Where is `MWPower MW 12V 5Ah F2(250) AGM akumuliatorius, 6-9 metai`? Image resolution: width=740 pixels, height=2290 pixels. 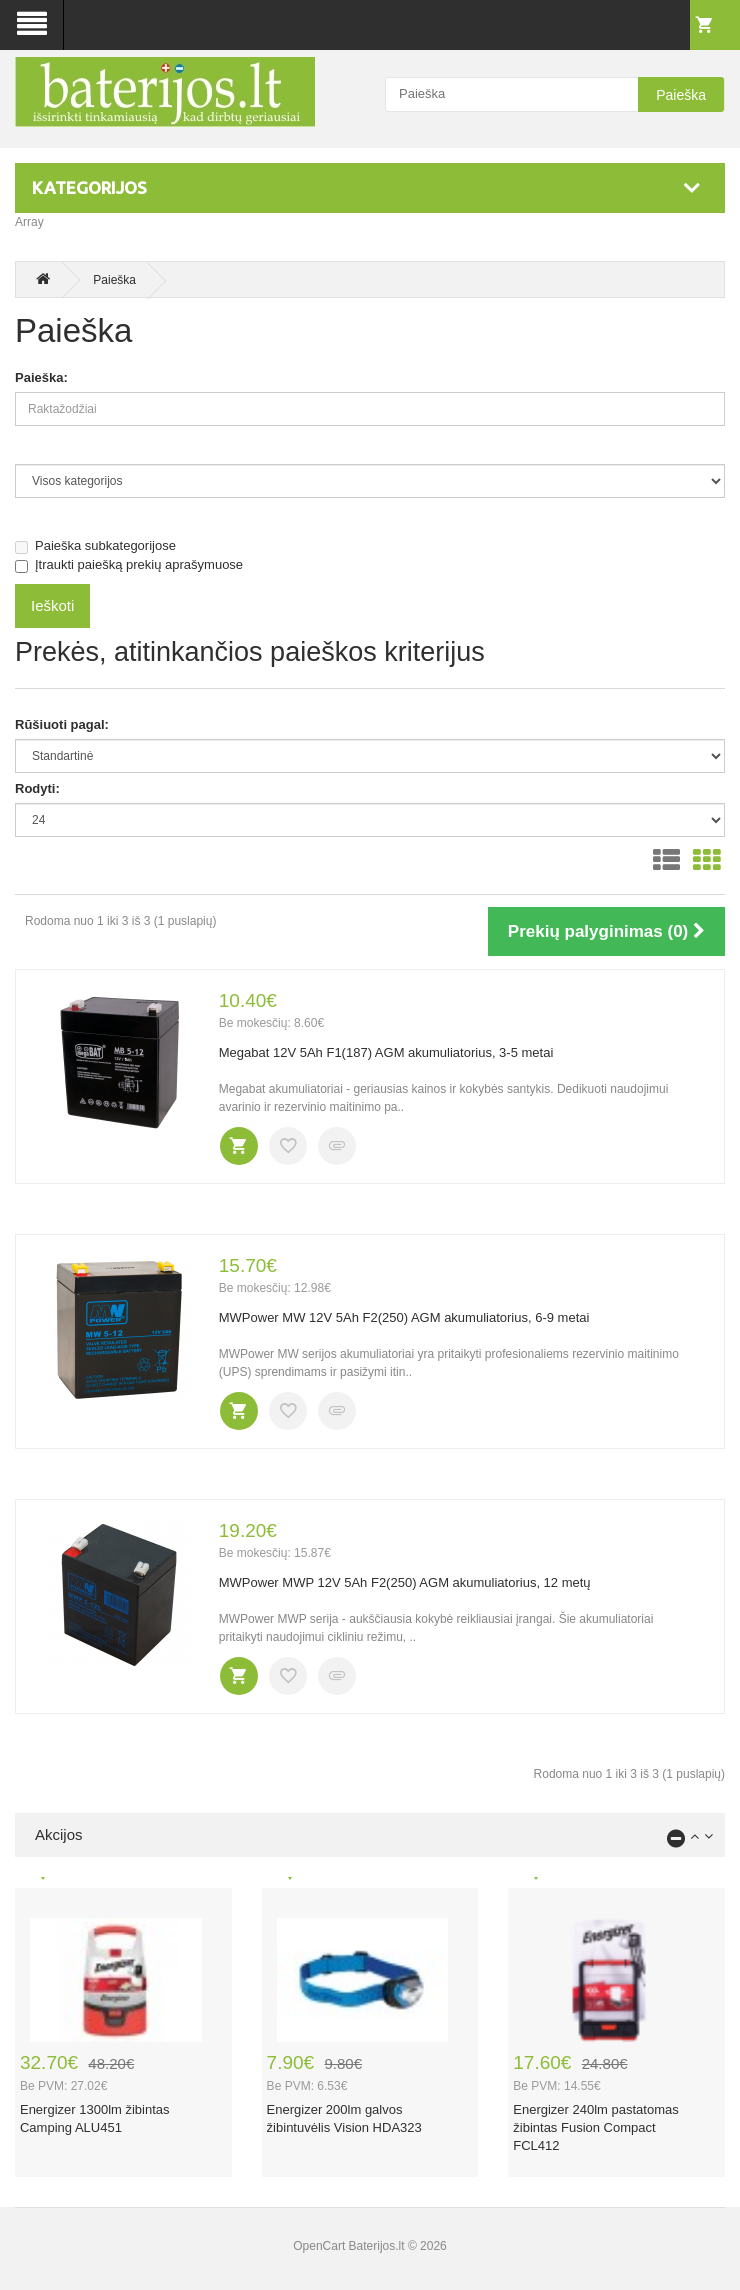
MWPower MW 12V 5Ah F2(250) AGM akumuliatorius, 6-9 metai is located at coordinates (404, 1317).